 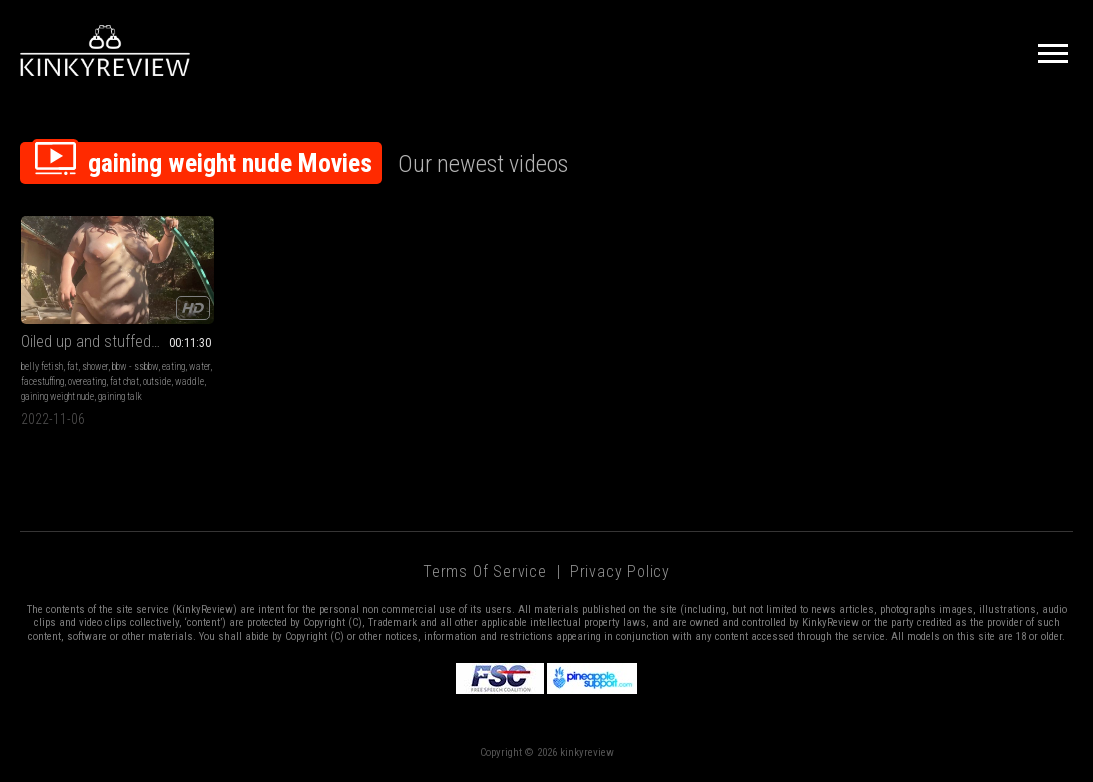 I want to click on fat, so click(x=72, y=366).